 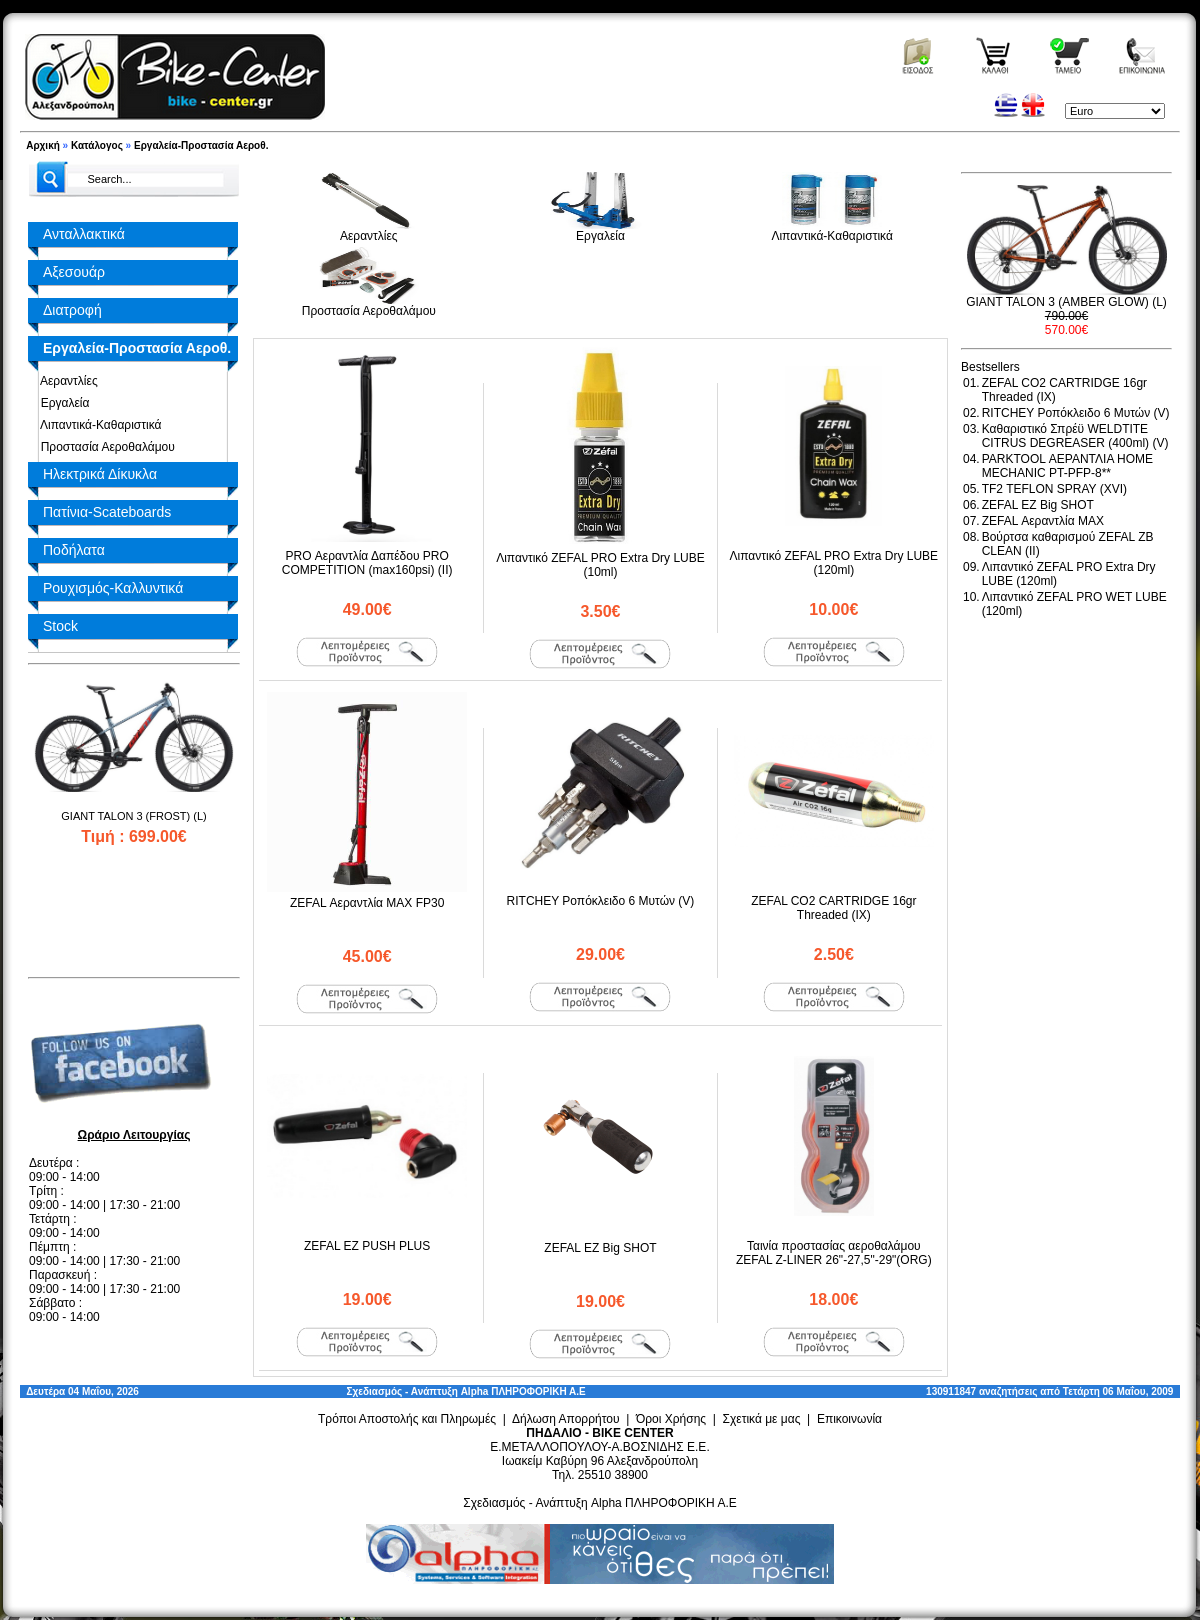 I want to click on PRO Αεραντλία Δαπέδου PRO COMPETITION (max160psi) (II), so click(x=367, y=563).